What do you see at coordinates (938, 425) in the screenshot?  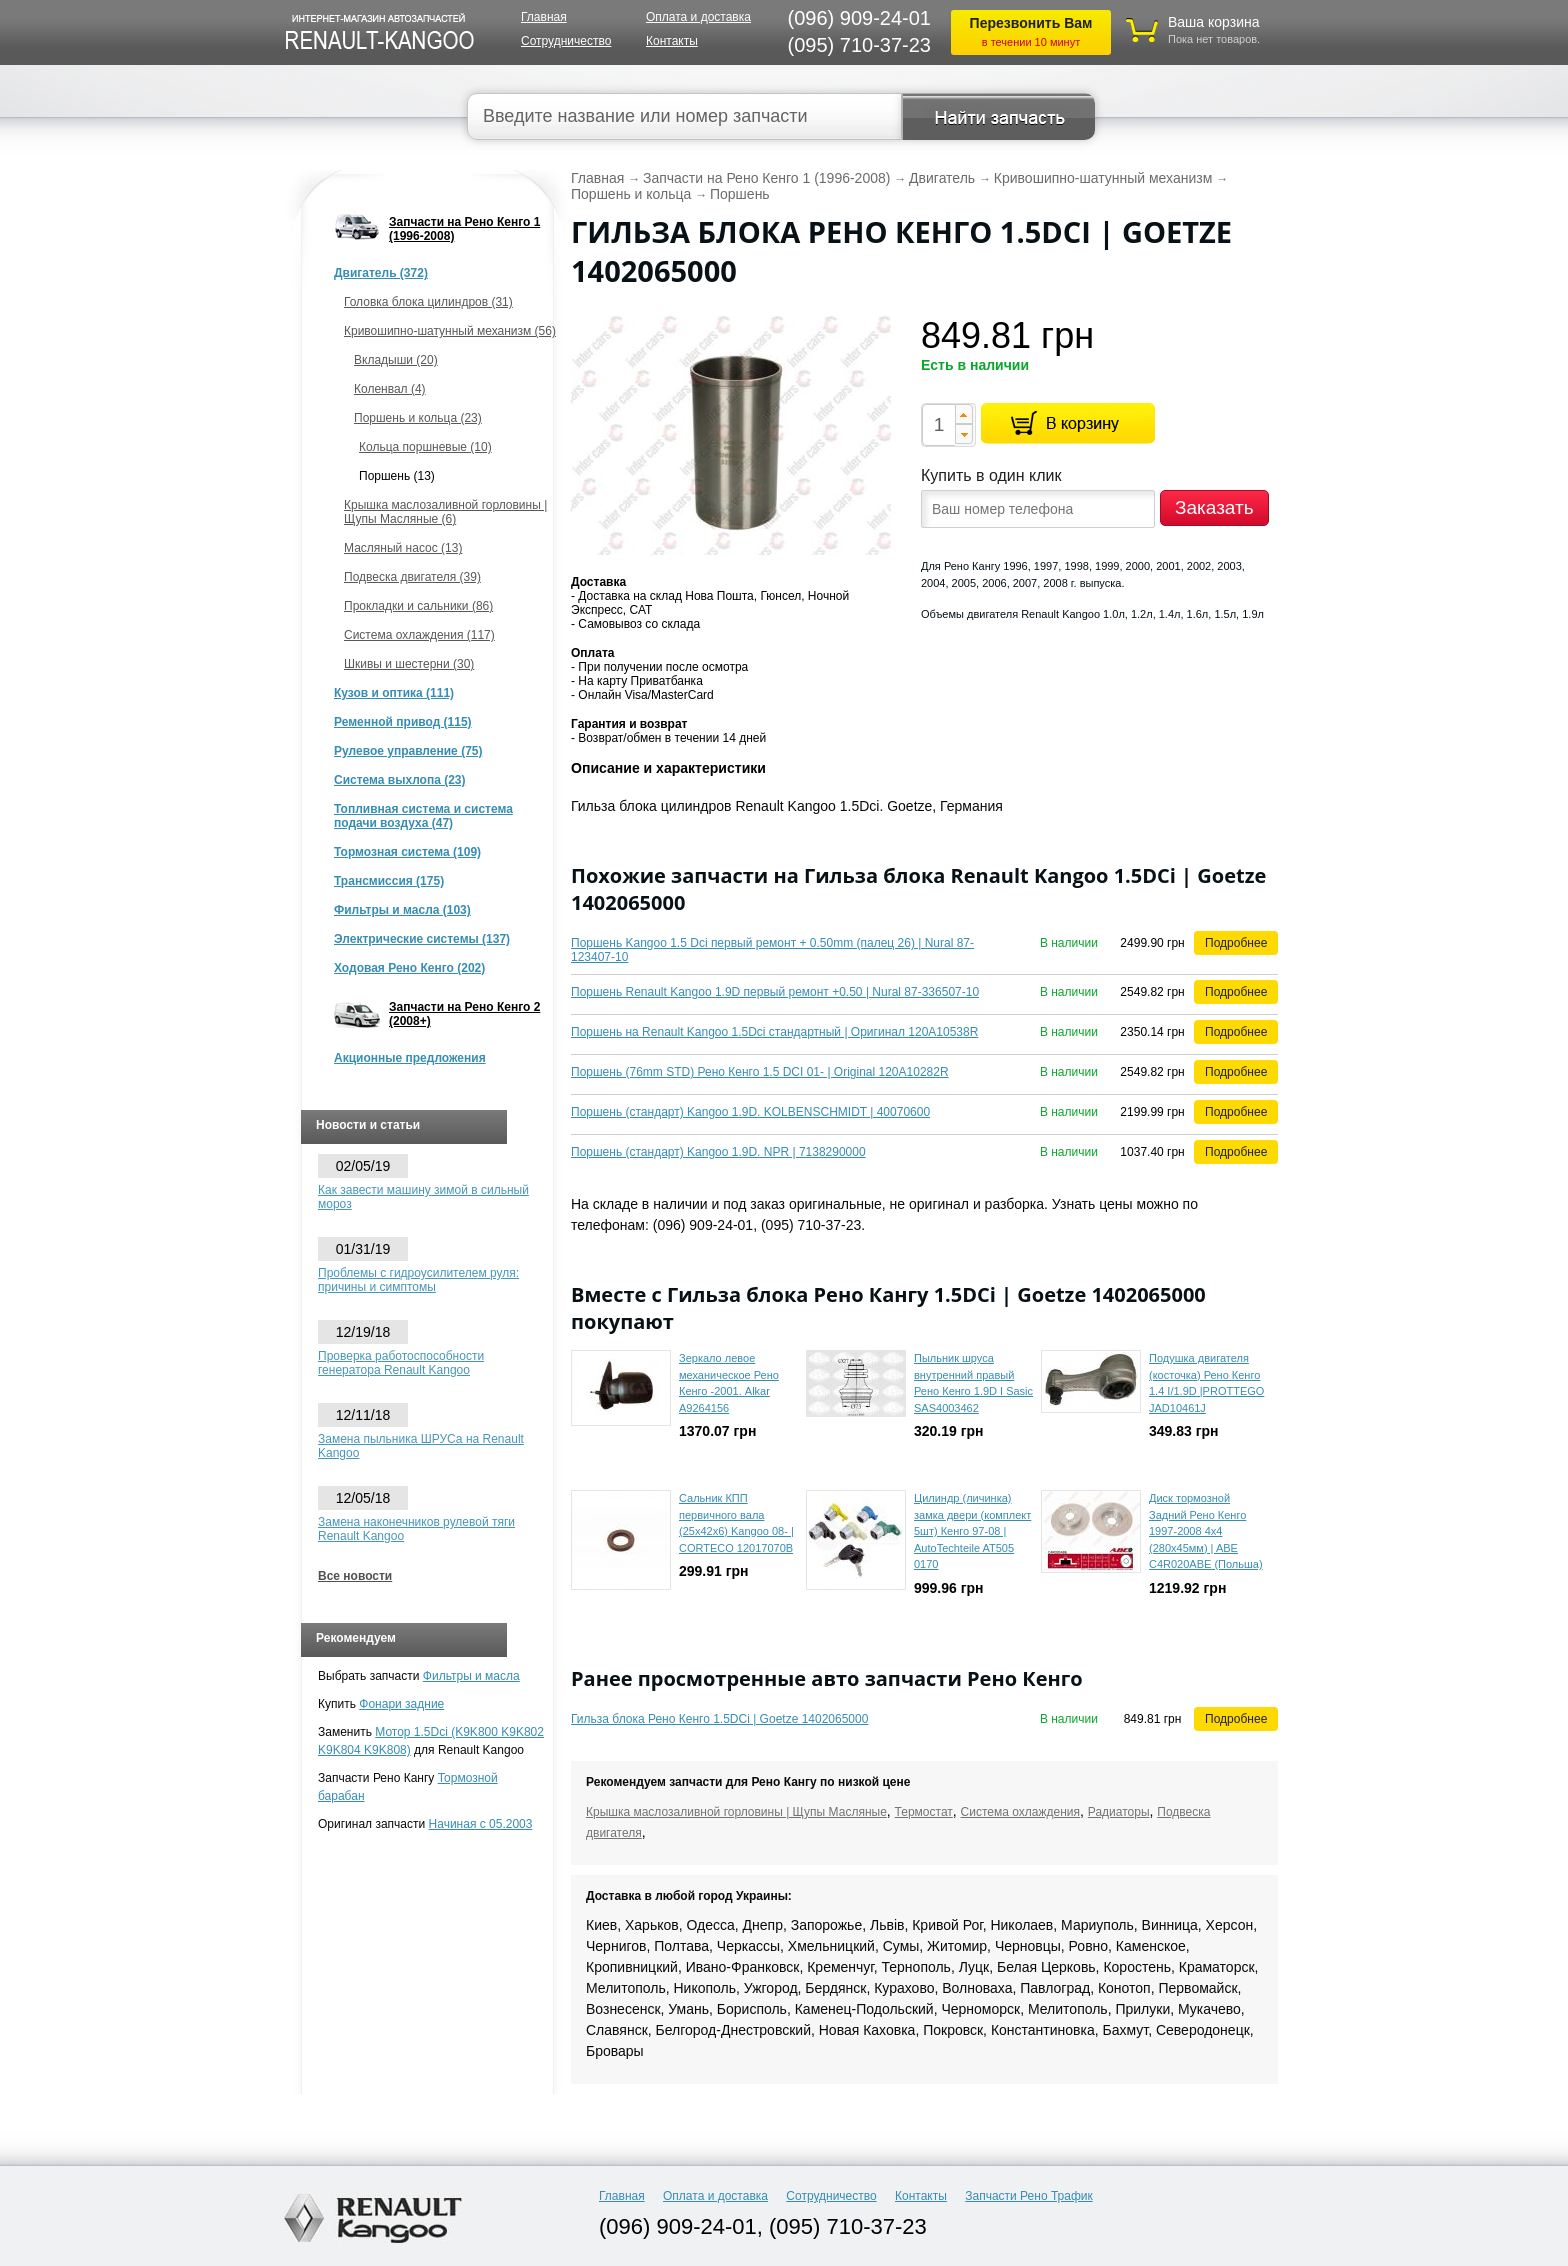 I see `[spinbutton]` at bounding box center [938, 425].